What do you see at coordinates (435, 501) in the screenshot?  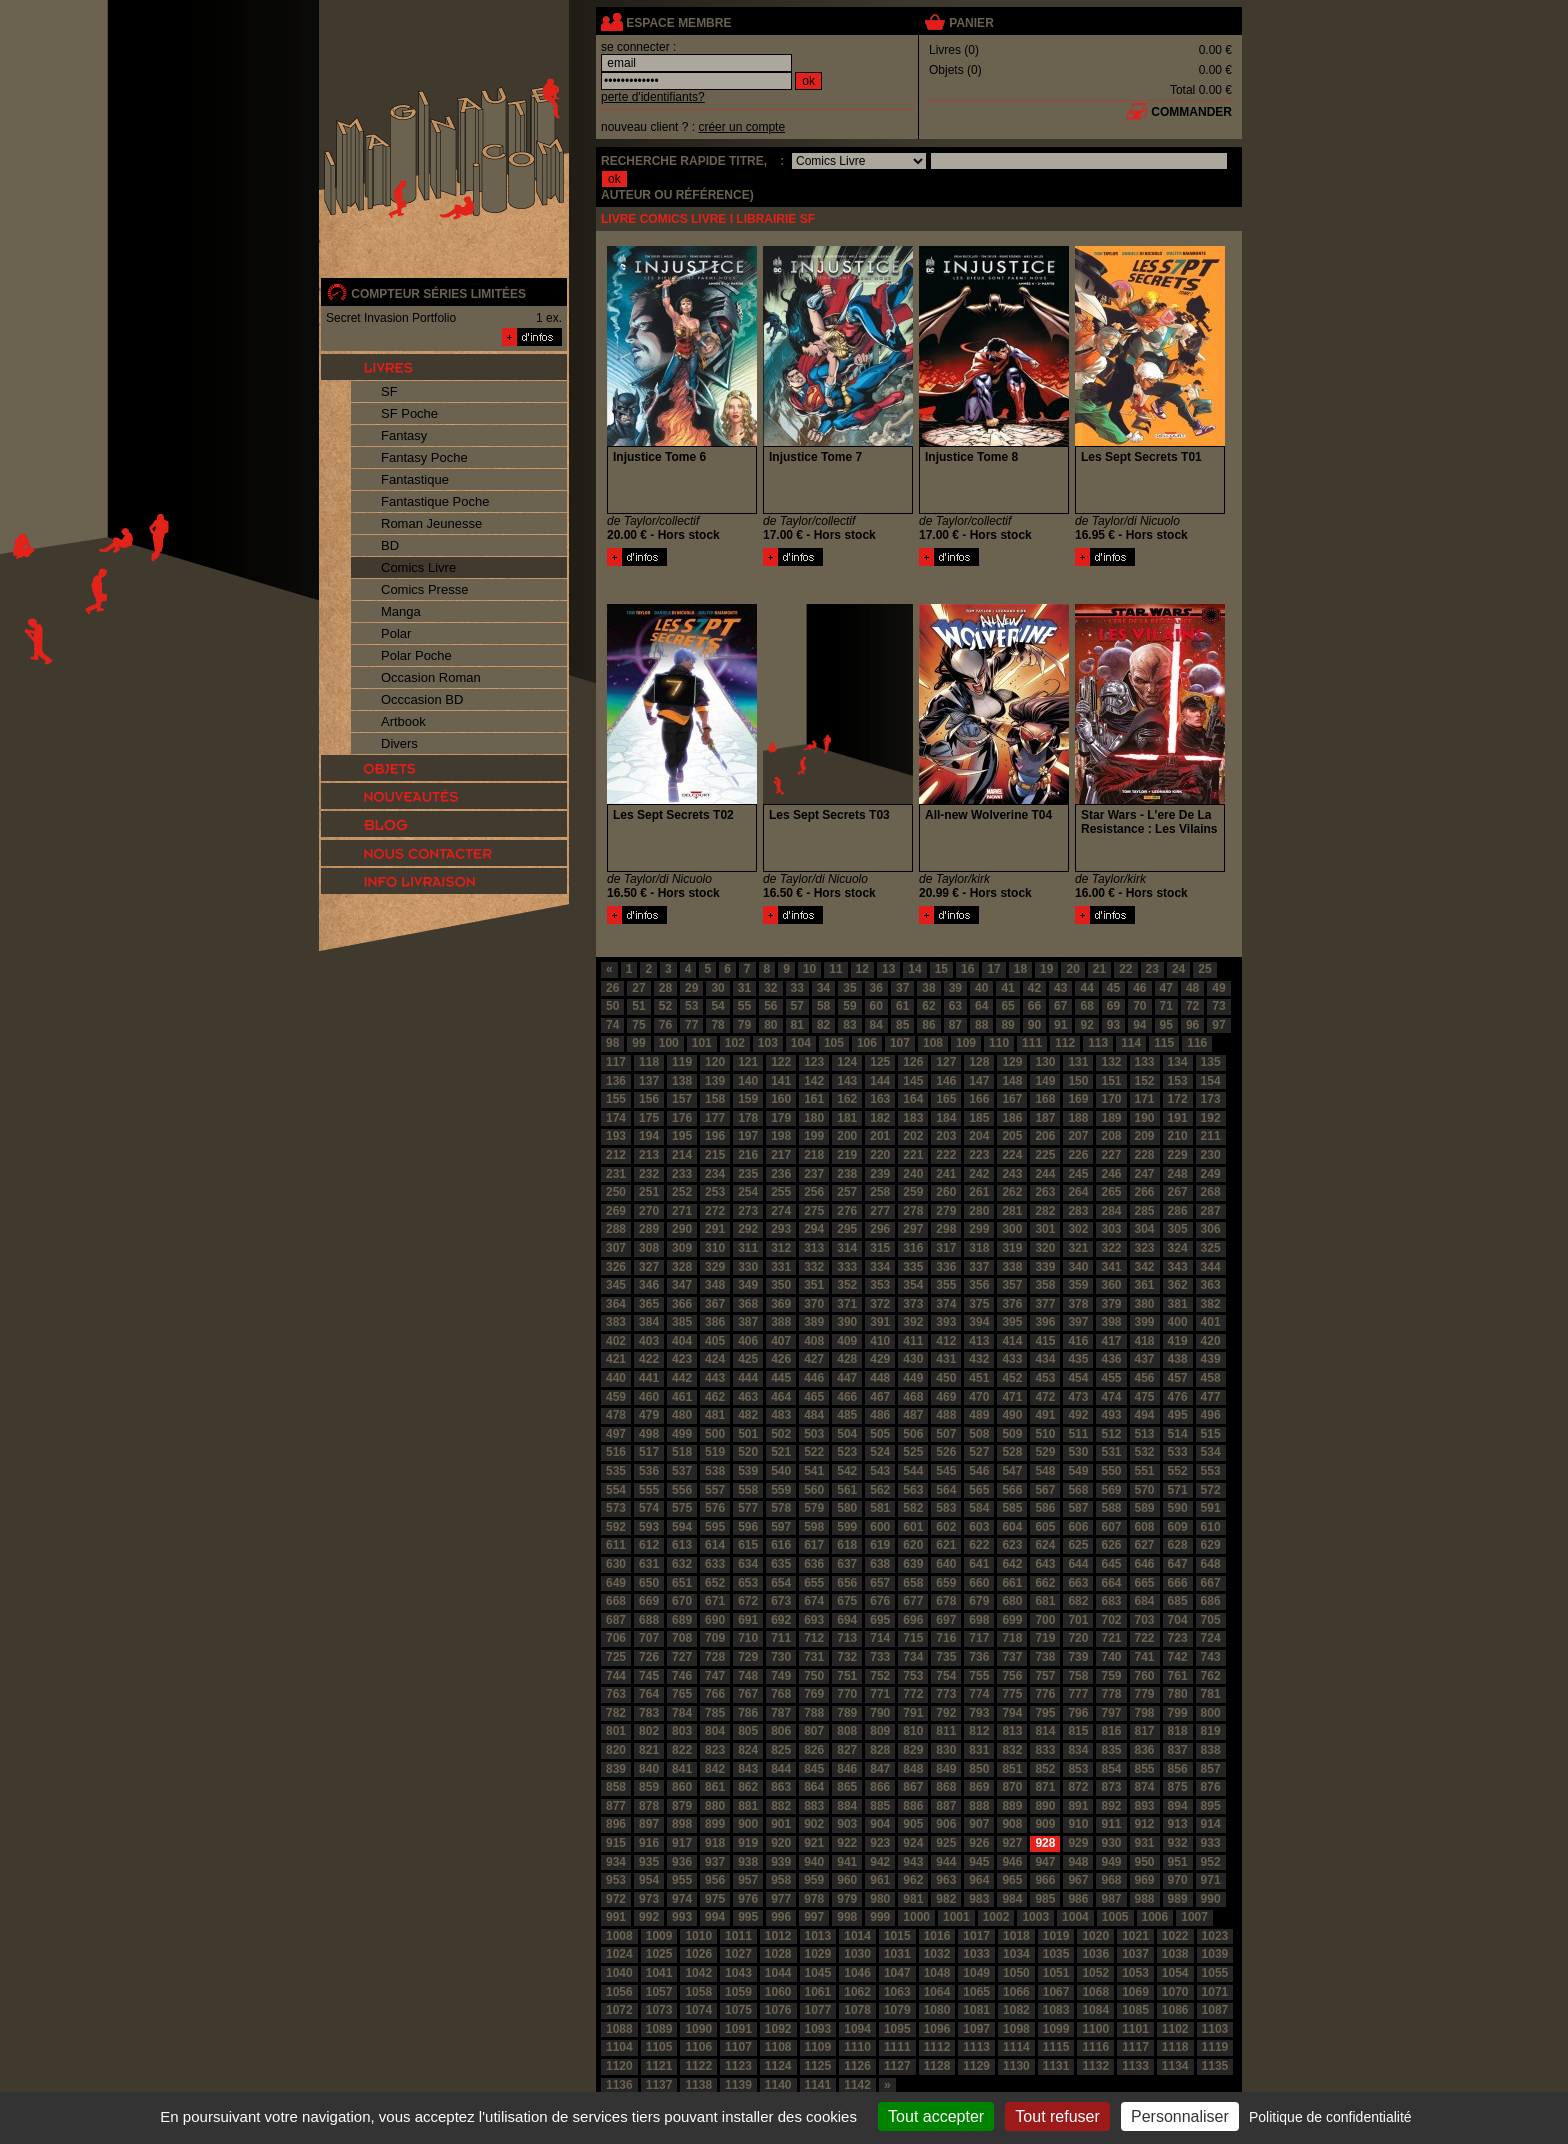 I see `Fantastique Poche` at bounding box center [435, 501].